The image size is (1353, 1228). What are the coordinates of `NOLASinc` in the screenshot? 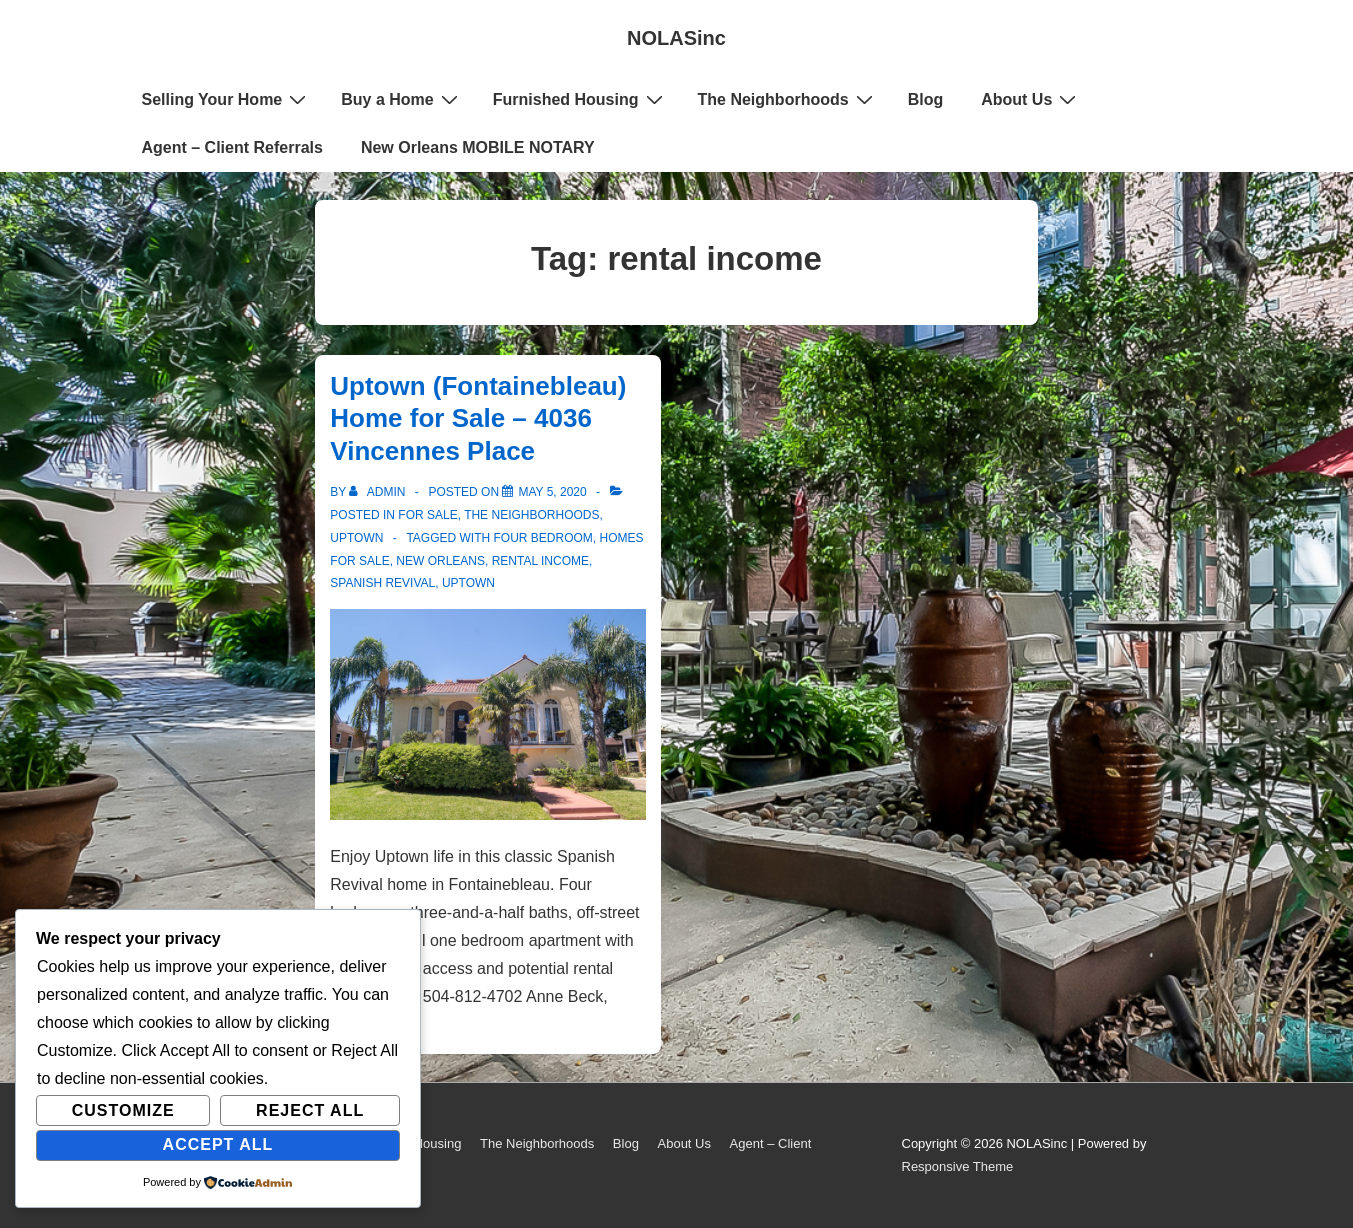 It's located at (676, 38).